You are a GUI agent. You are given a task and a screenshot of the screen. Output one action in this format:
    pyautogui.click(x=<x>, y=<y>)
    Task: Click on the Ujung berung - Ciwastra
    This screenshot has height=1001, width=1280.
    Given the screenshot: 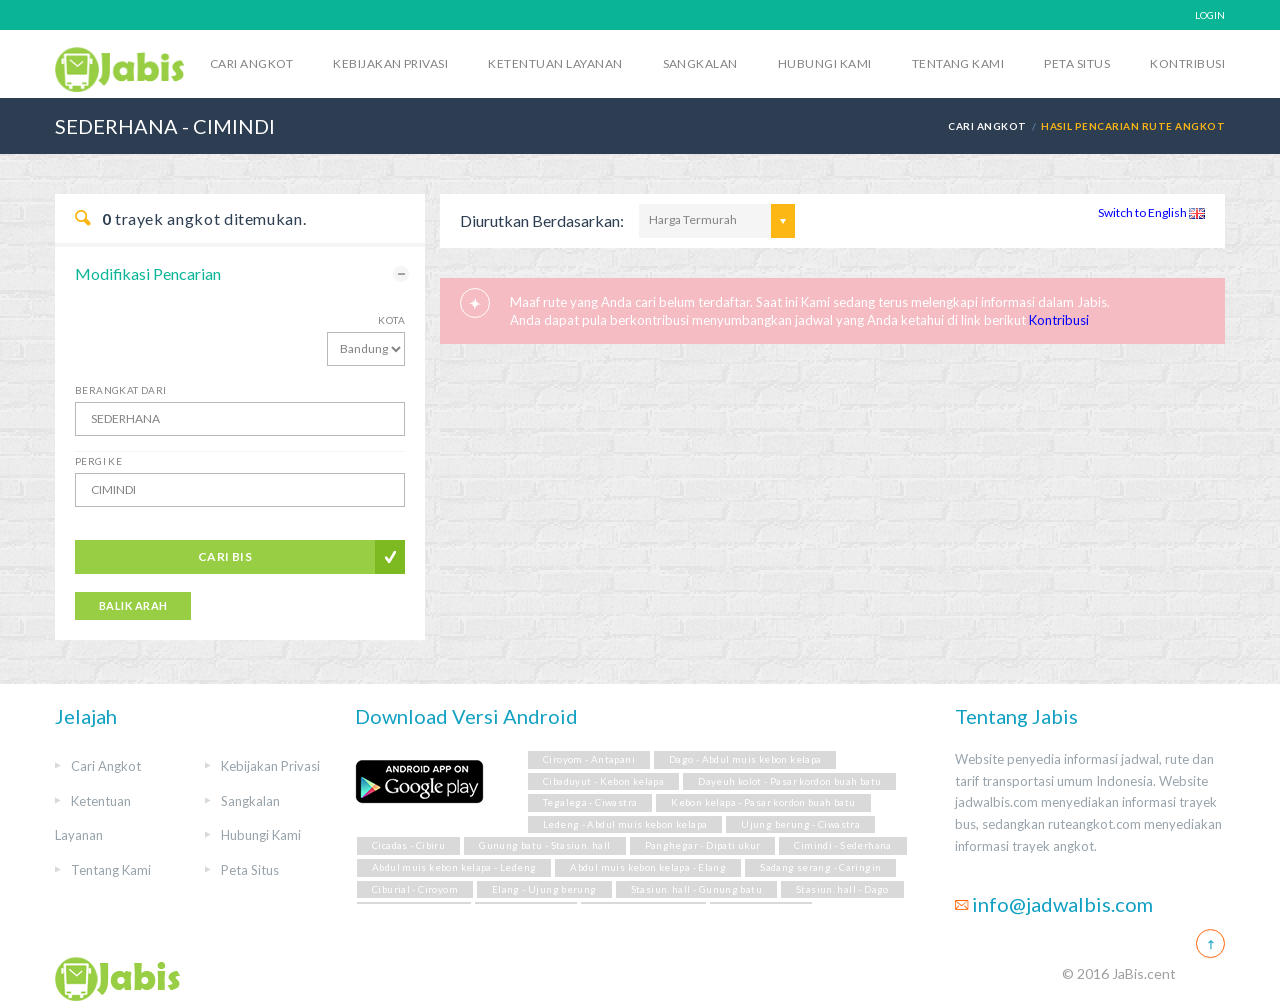 What is the action you would take?
    pyautogui.click(x=800, y=824)
    